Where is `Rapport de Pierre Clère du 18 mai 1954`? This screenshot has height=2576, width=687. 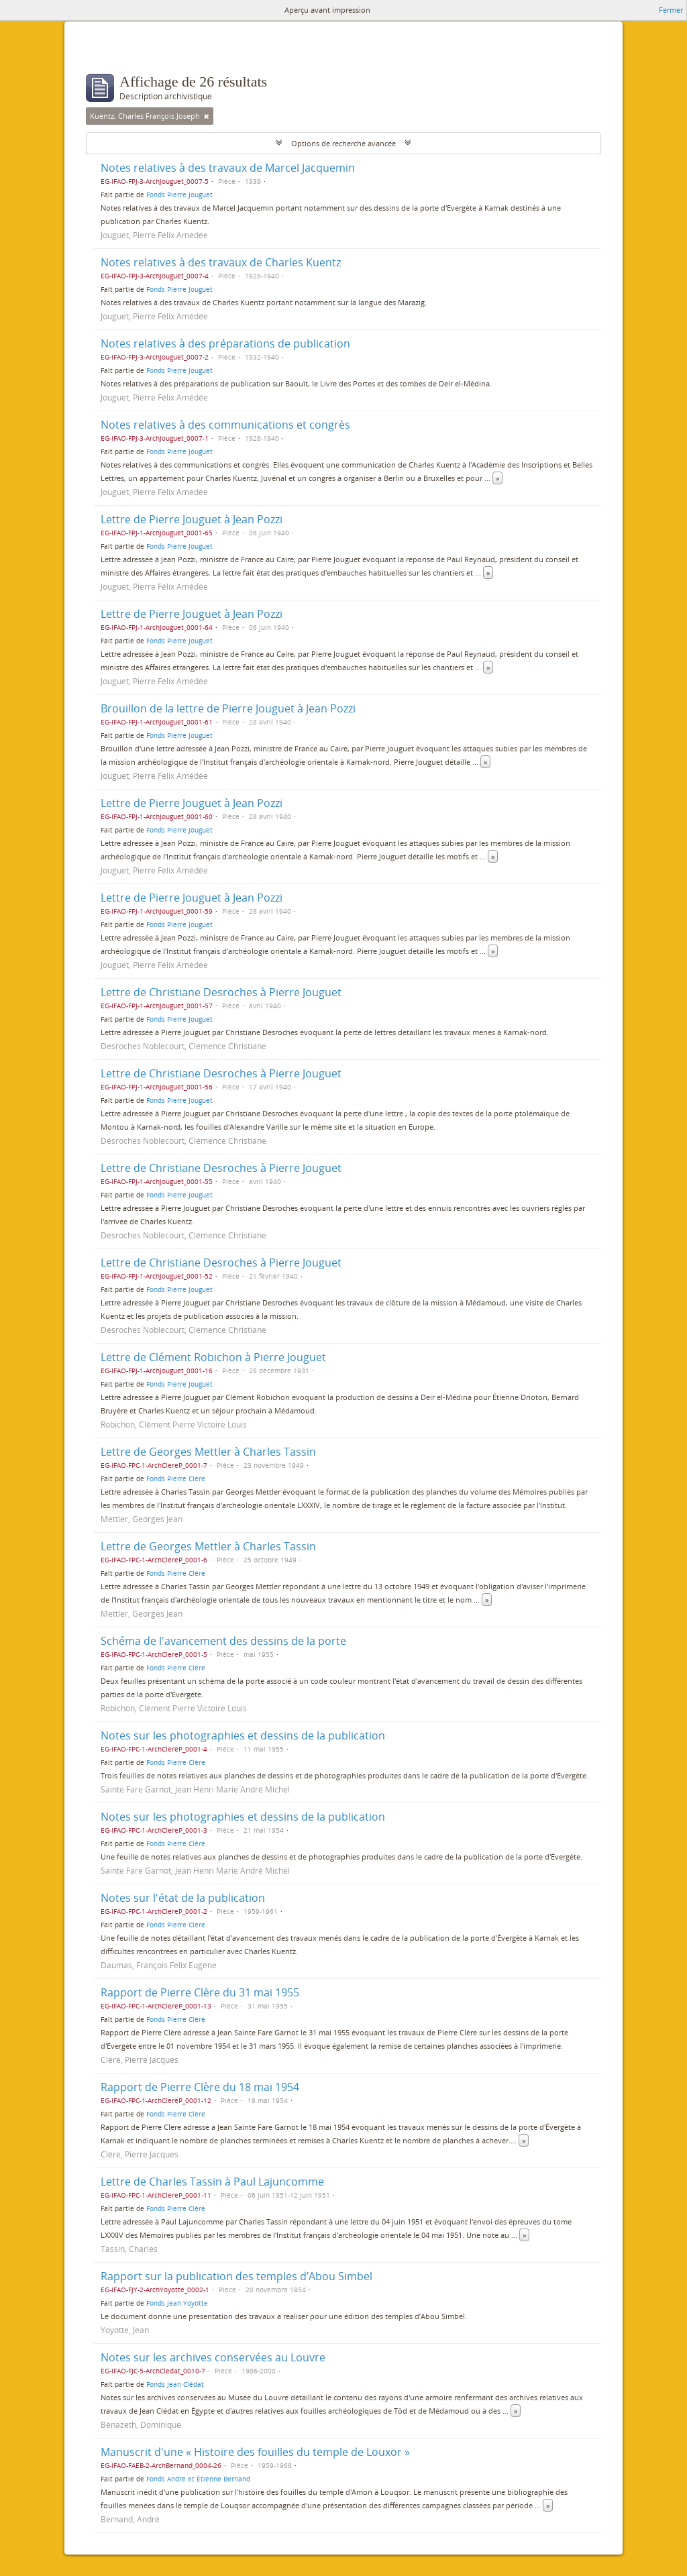 Rapport de Pierre Clère du 18 mai 1954 is located at coordinates (200, 2087).